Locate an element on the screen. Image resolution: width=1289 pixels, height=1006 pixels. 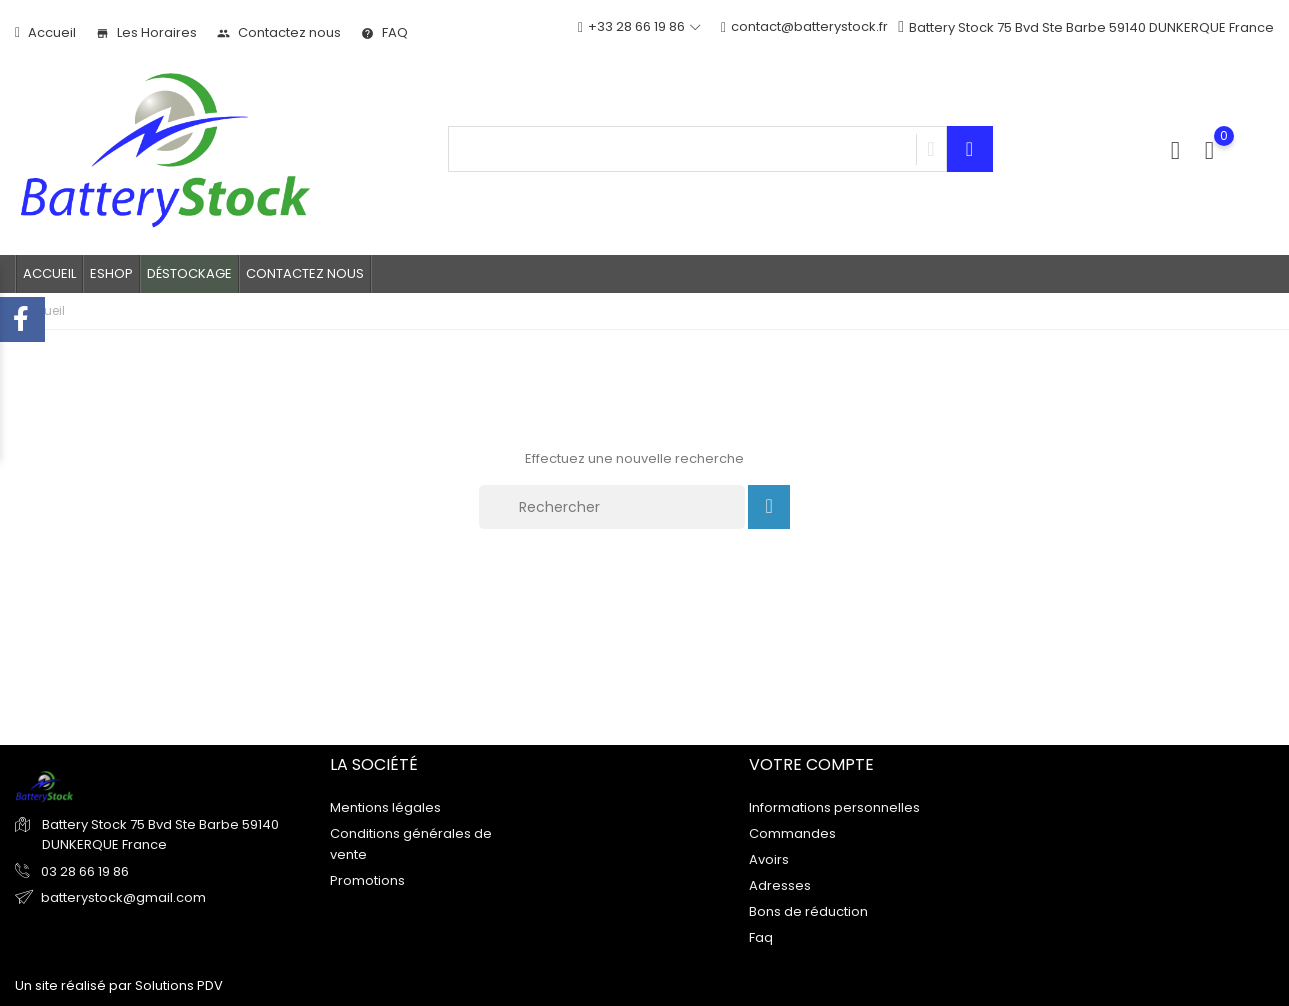
Informations personnelles is located at coordinates (834, 806).